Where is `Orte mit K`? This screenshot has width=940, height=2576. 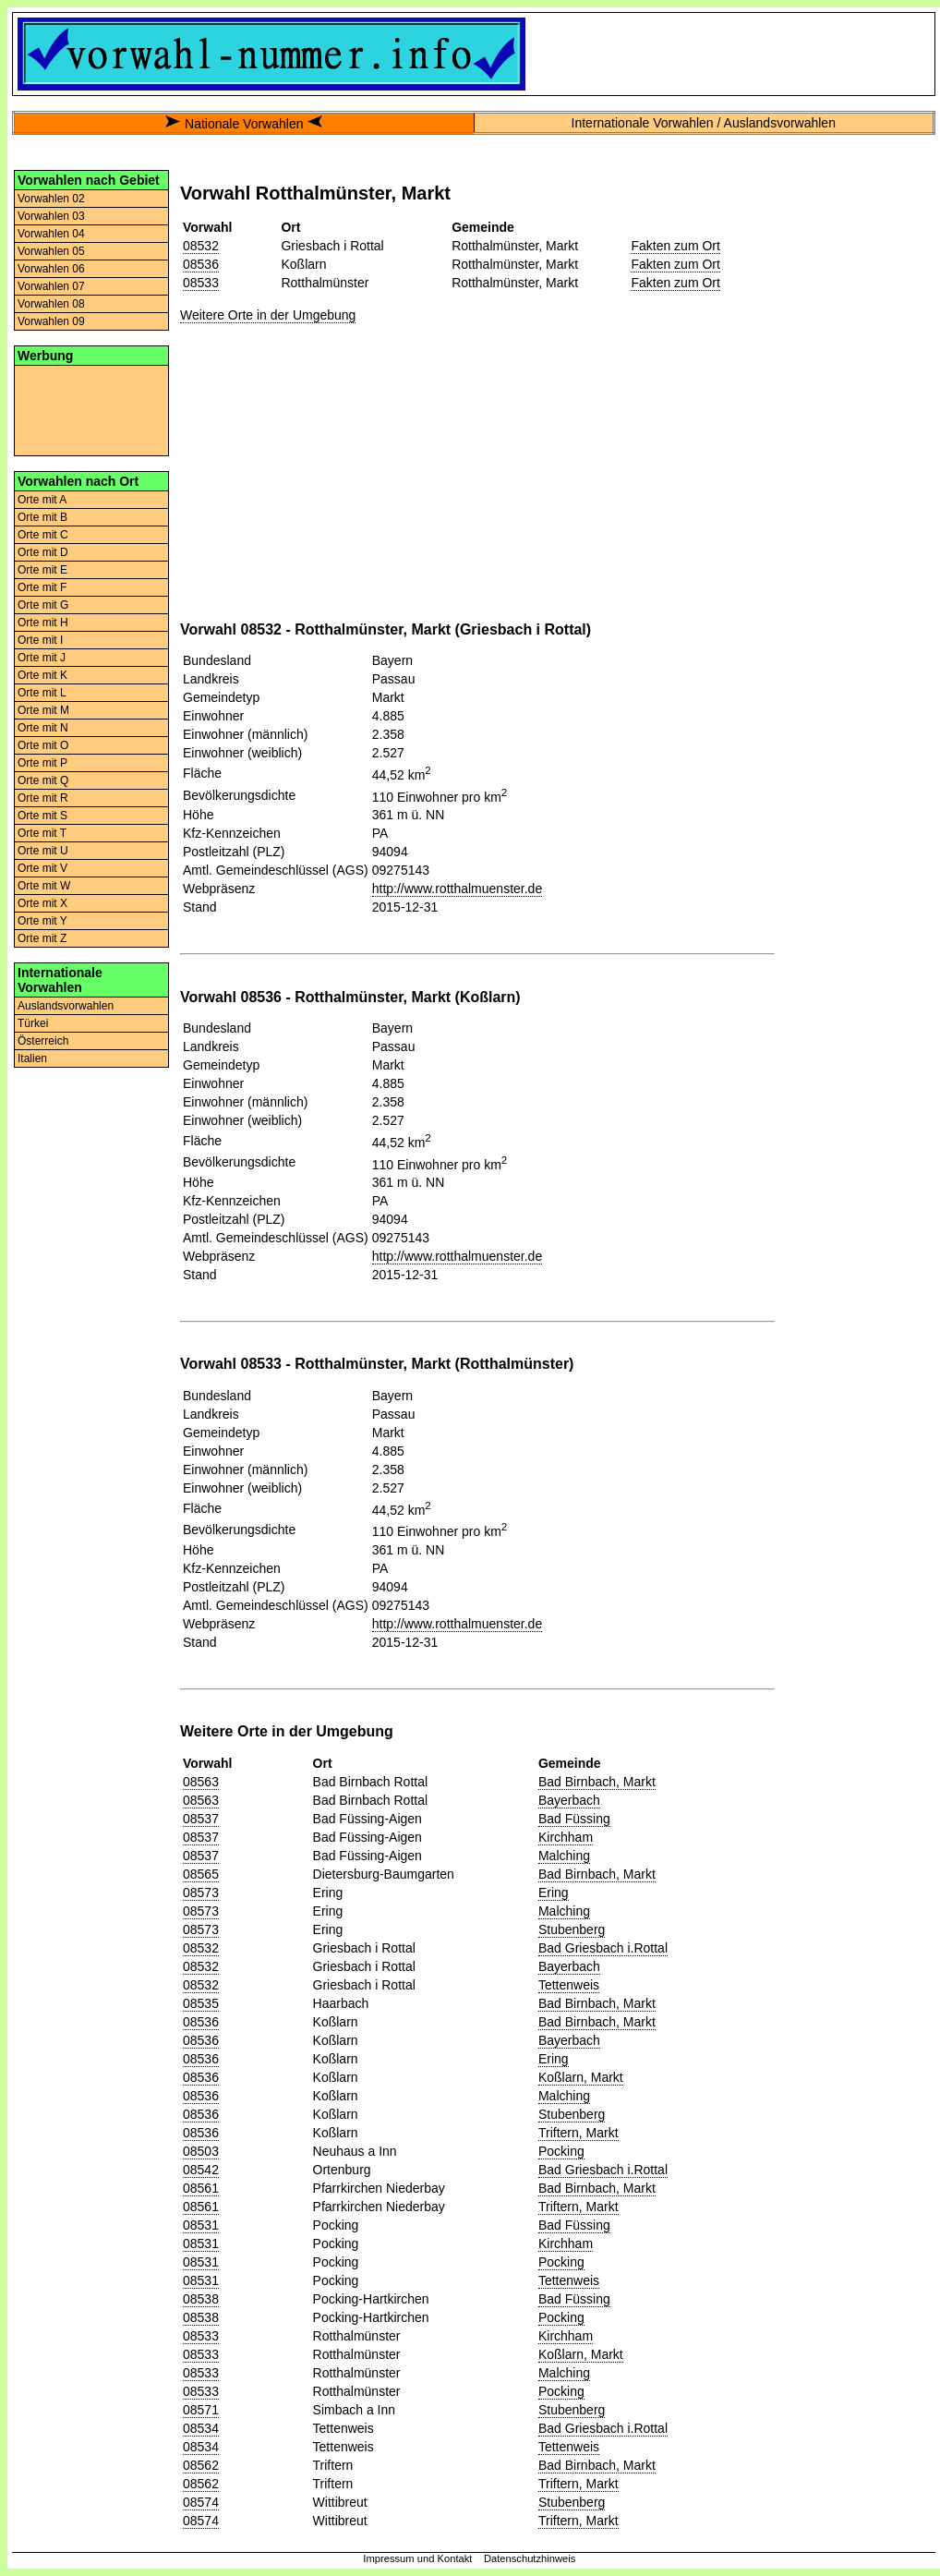 Orte mit K is located at coordinates (42, 675).